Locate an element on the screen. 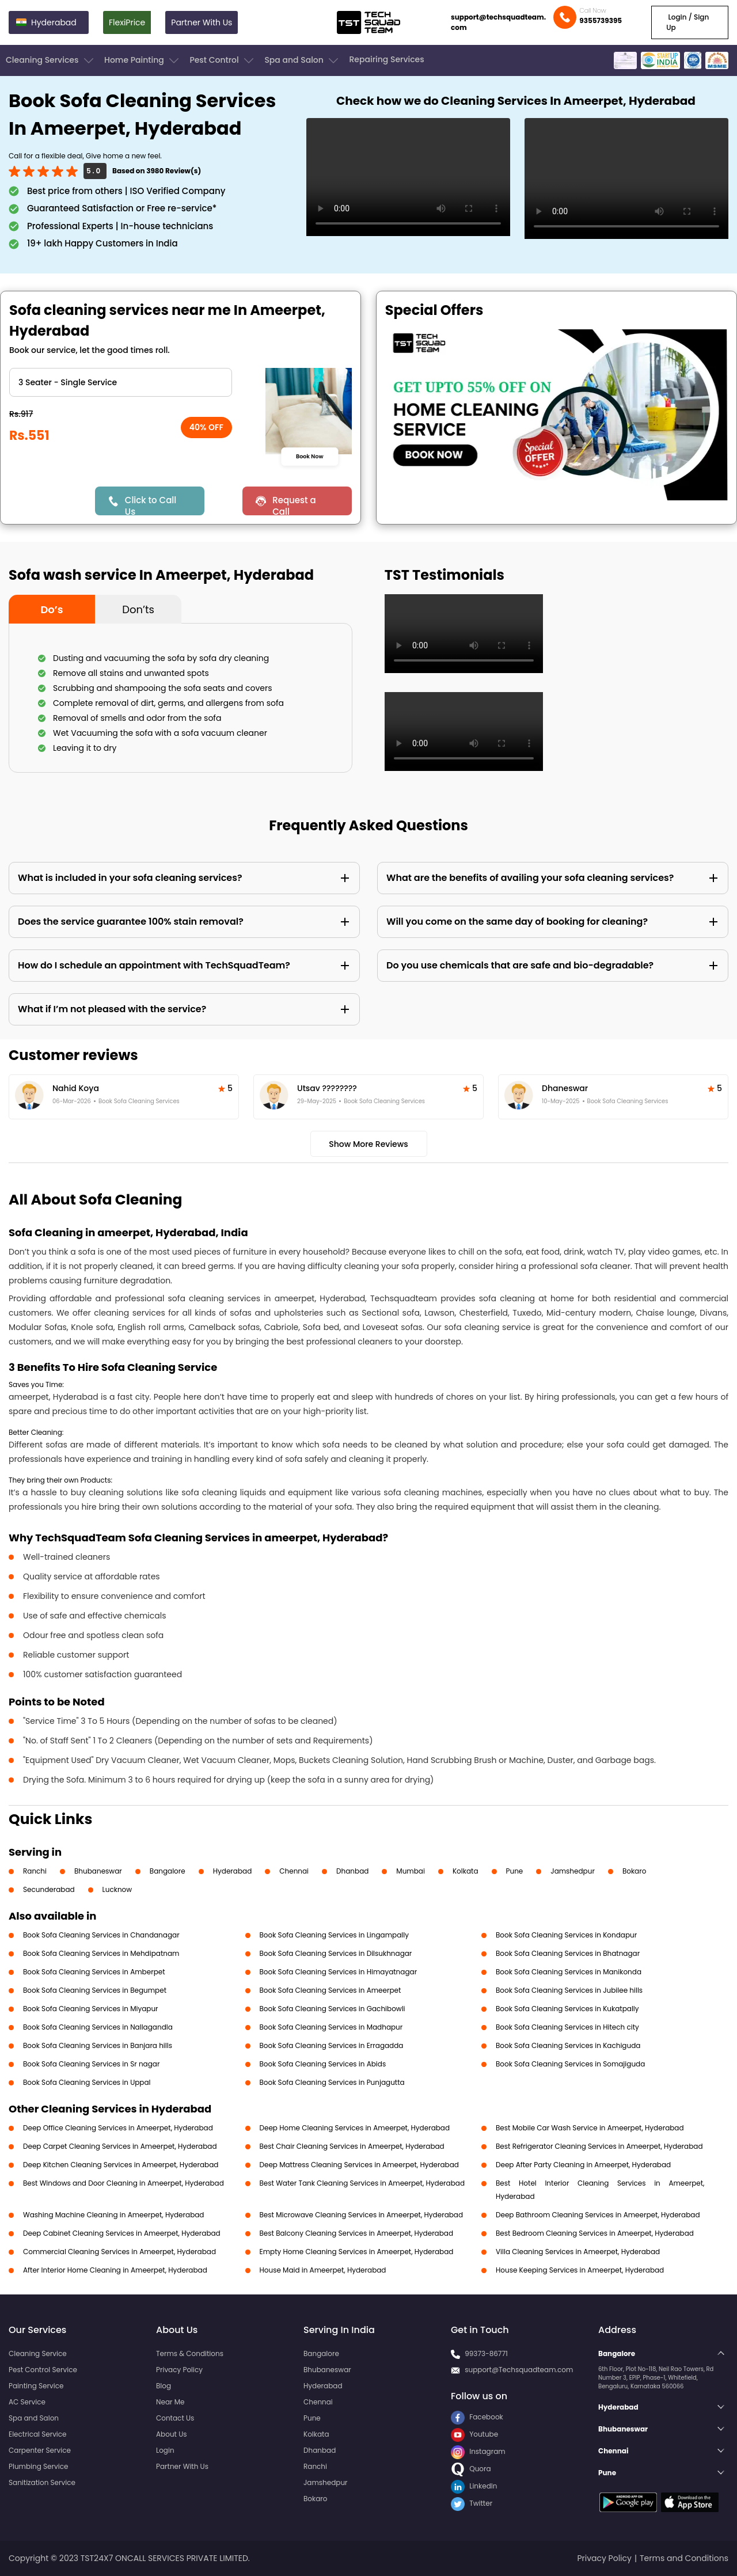 Image resolution: width=737 pixels, height=2576 pixels. Book Sofa Cleaning Services in Mehdipatnam is located at coordinates (101, 1953).